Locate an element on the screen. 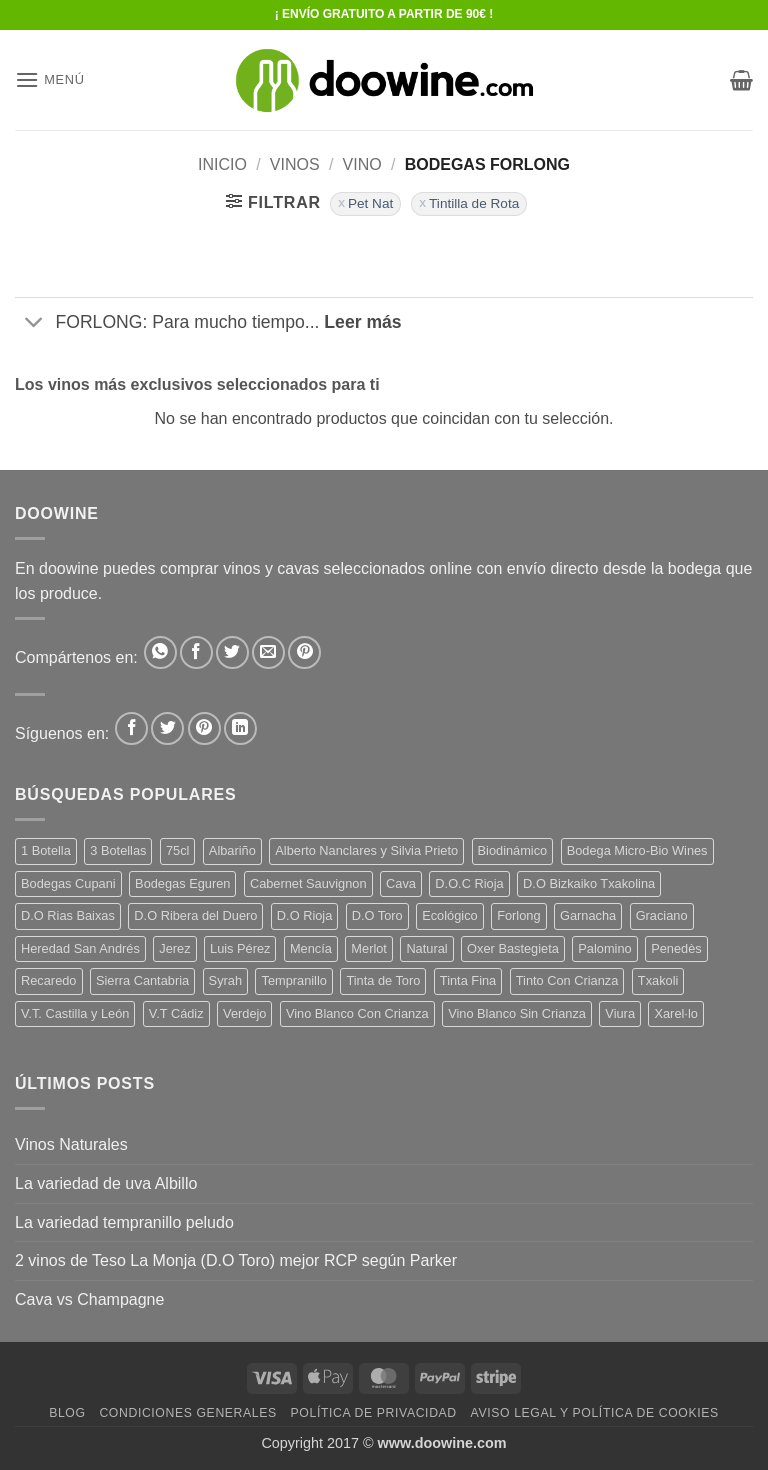  Bodega Micro-Bio Wines [Bodega Micro-Bio Wines (16 productos)] is located at coordinates (637, 850).